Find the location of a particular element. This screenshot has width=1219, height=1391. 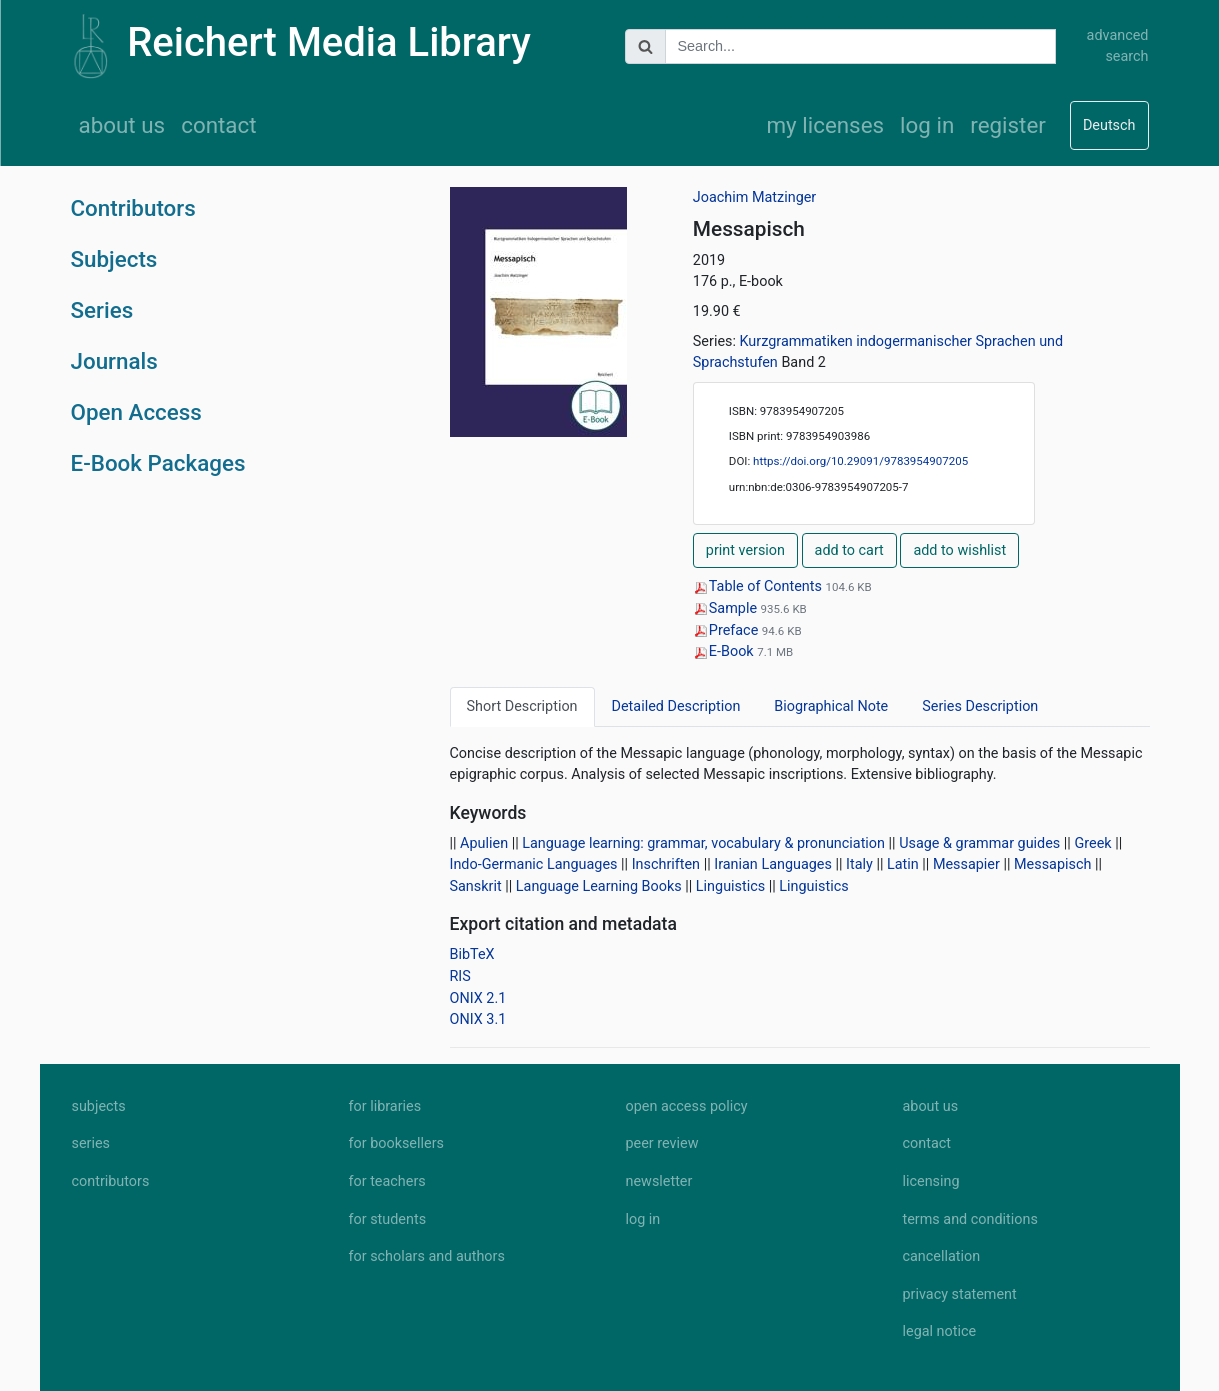

RIS is located at coordinates (460, 976).